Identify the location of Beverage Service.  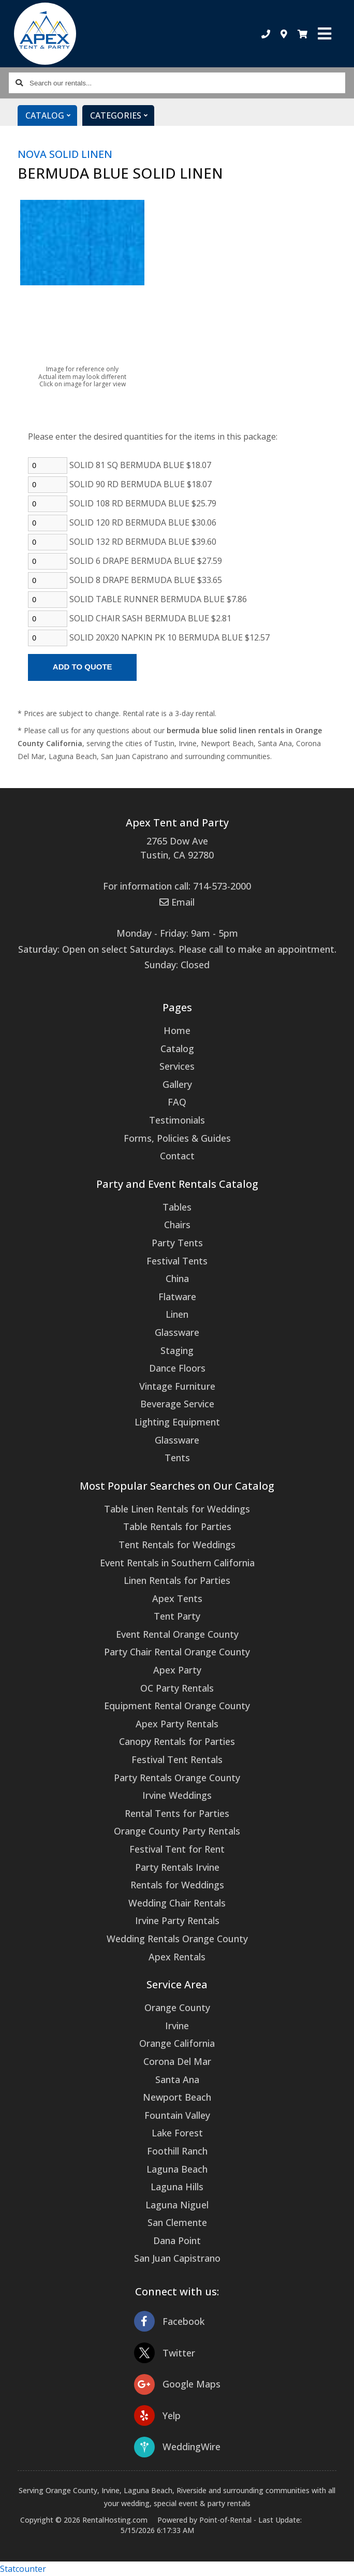
(177, 1404).